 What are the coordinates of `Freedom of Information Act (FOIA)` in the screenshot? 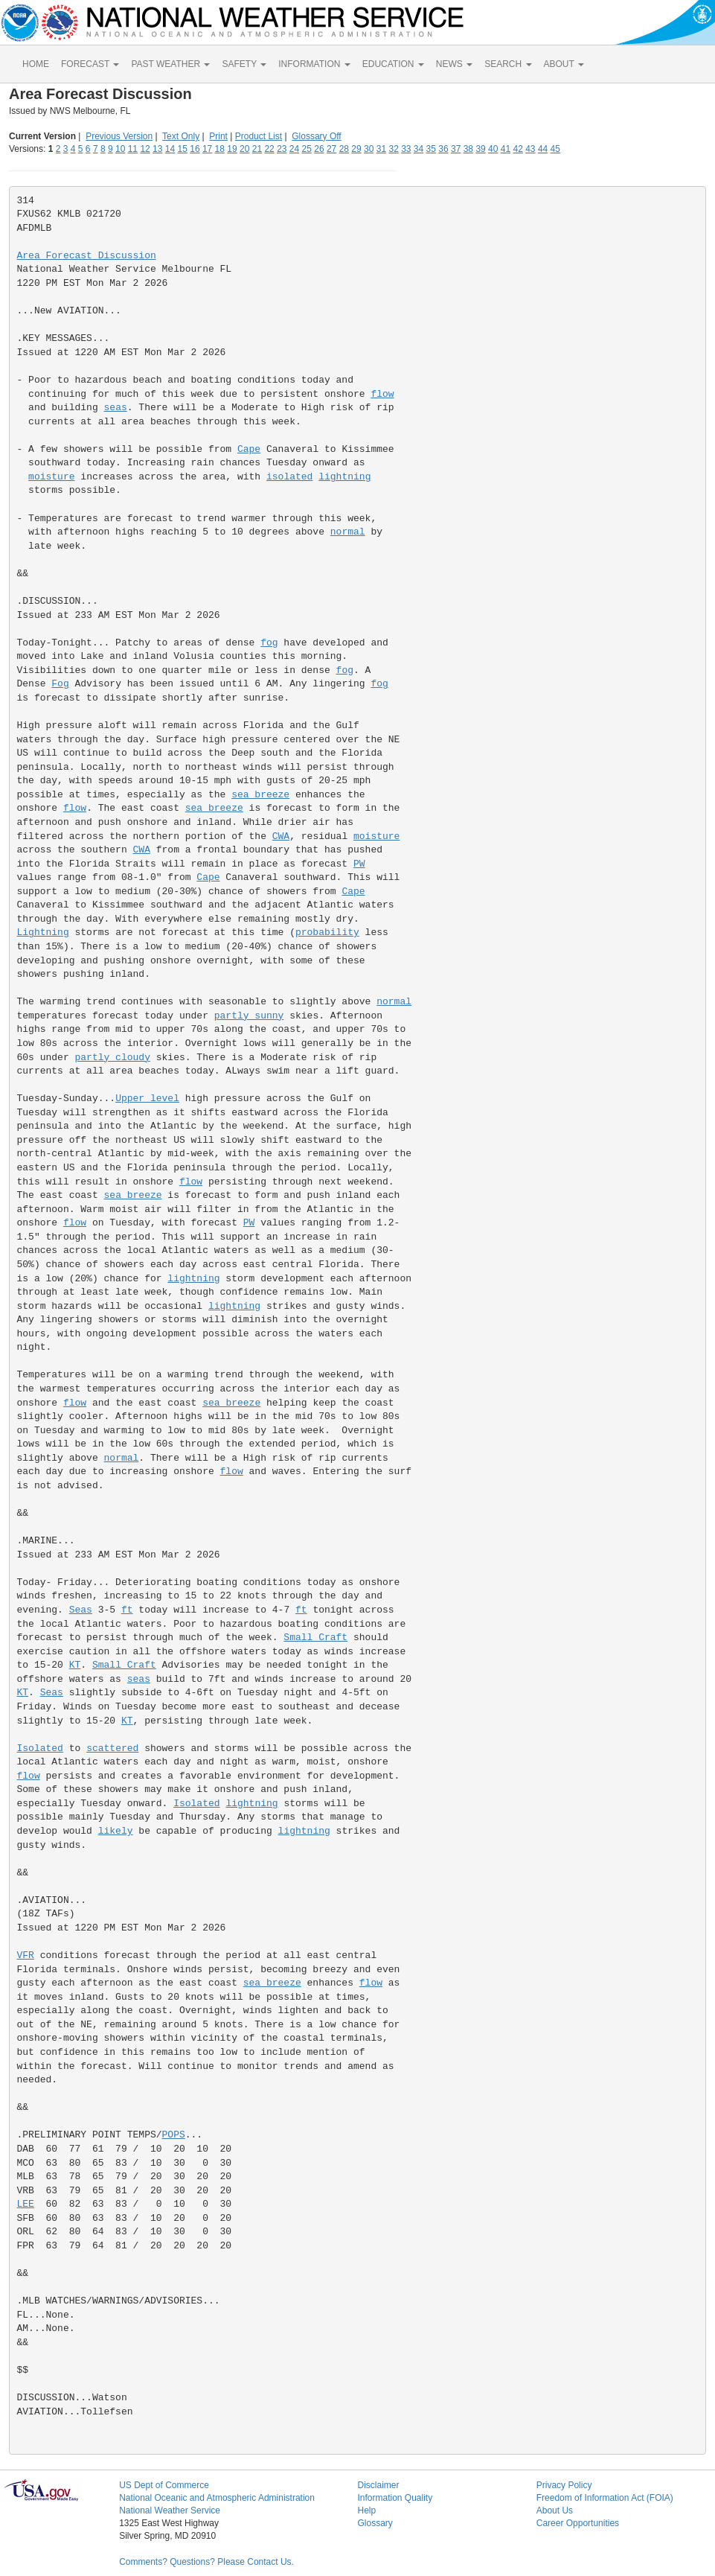 It's located at (604, 2498).